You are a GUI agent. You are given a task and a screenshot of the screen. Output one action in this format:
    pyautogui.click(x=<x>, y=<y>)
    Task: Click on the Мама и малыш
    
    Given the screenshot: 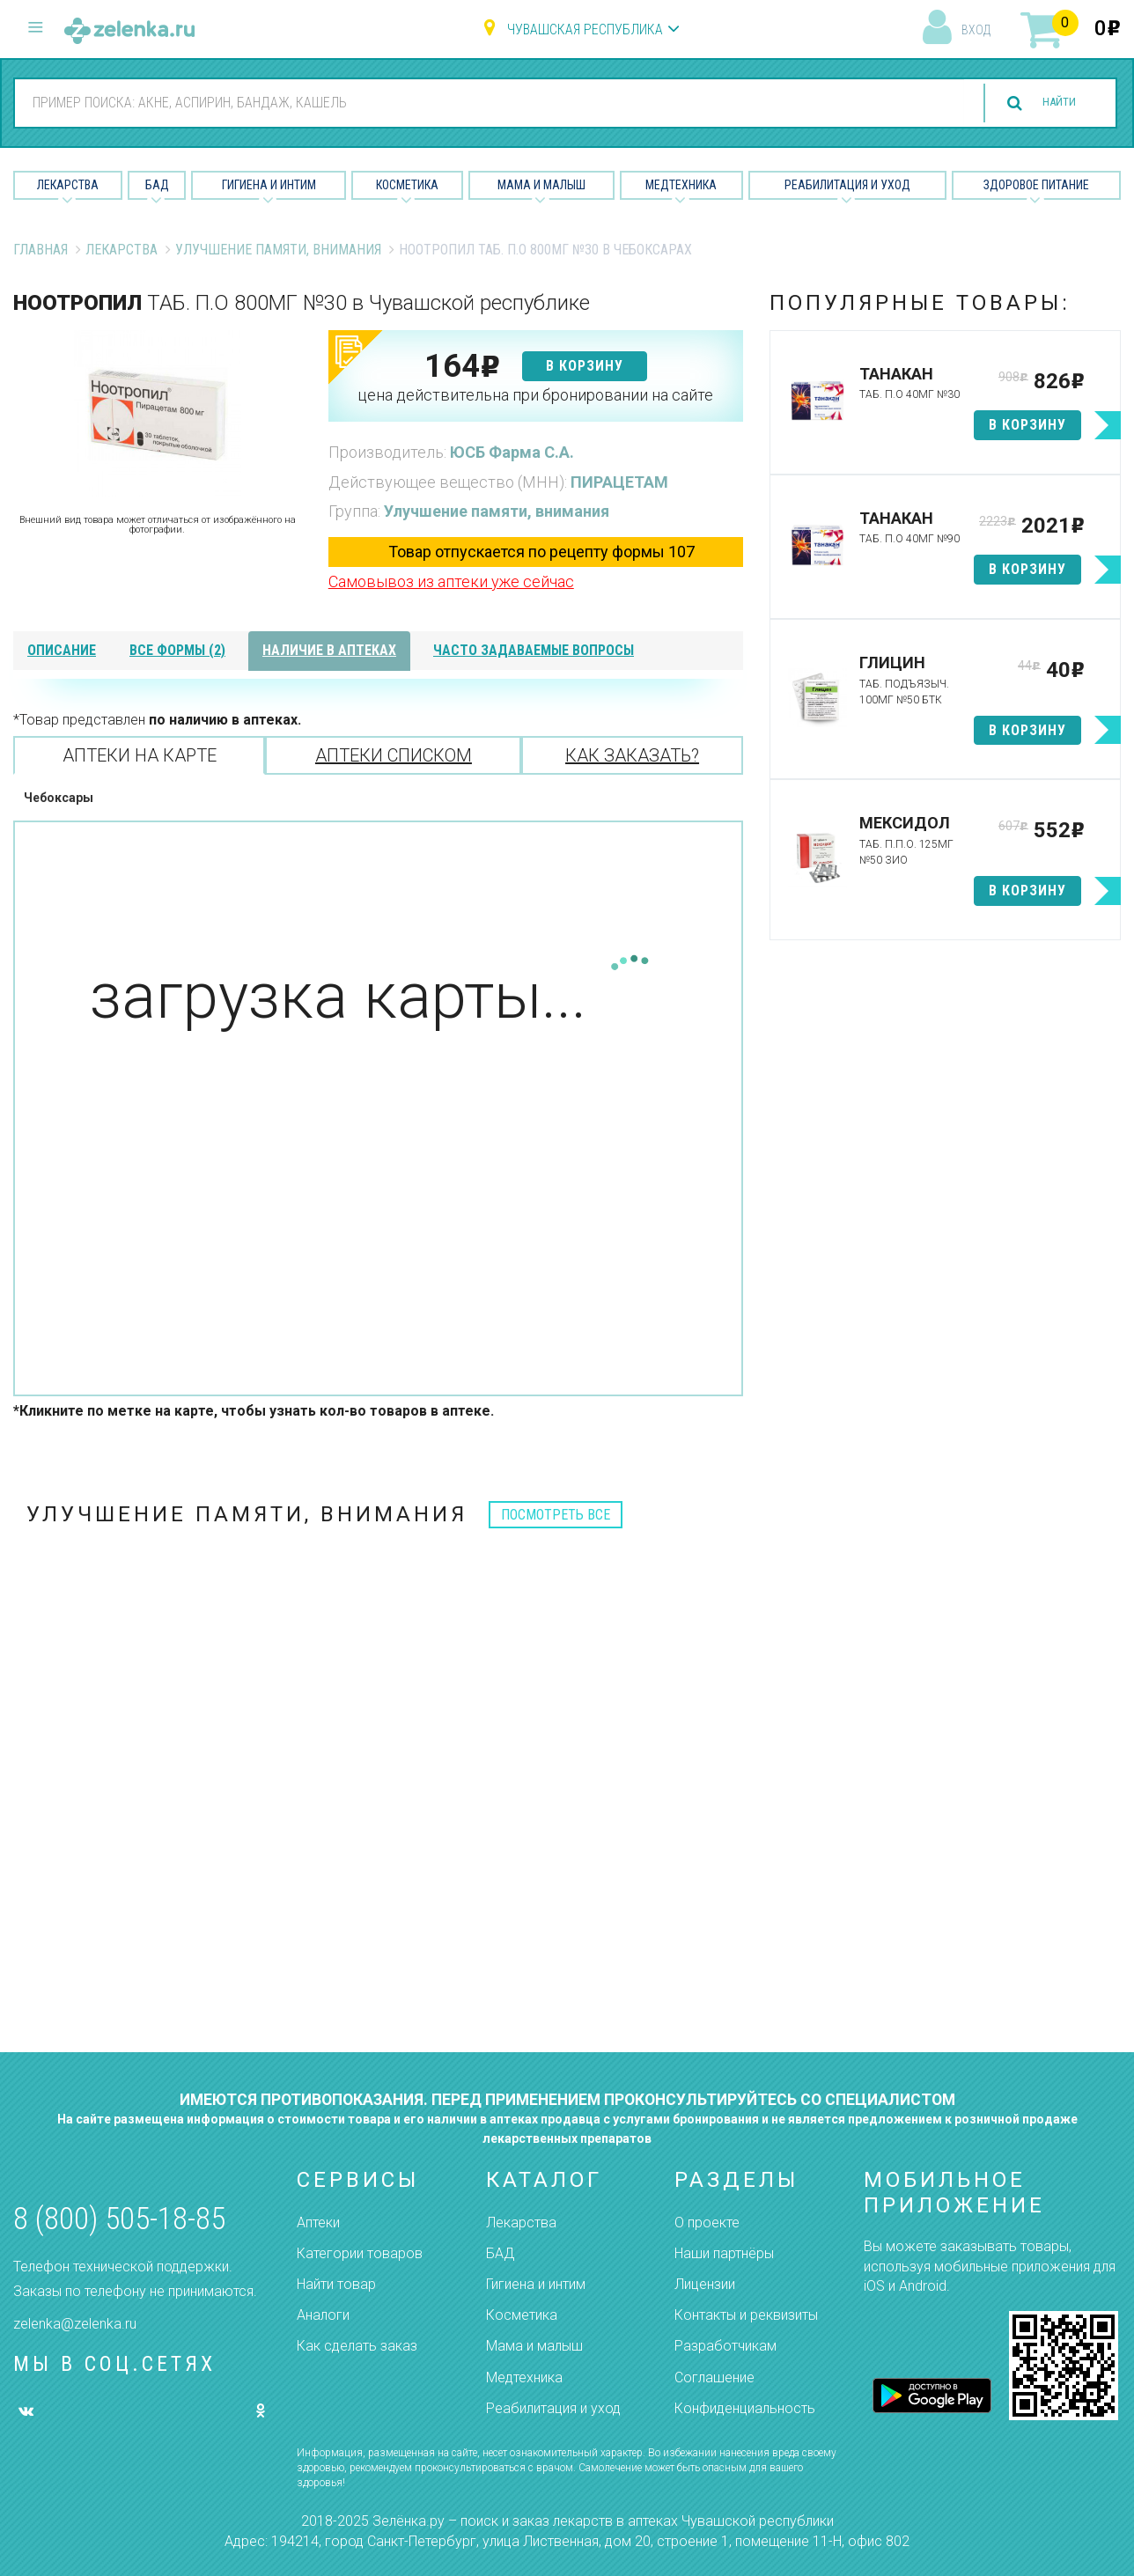 What is the action you would take?
    pyautogui.click(x=541, y=185)
    